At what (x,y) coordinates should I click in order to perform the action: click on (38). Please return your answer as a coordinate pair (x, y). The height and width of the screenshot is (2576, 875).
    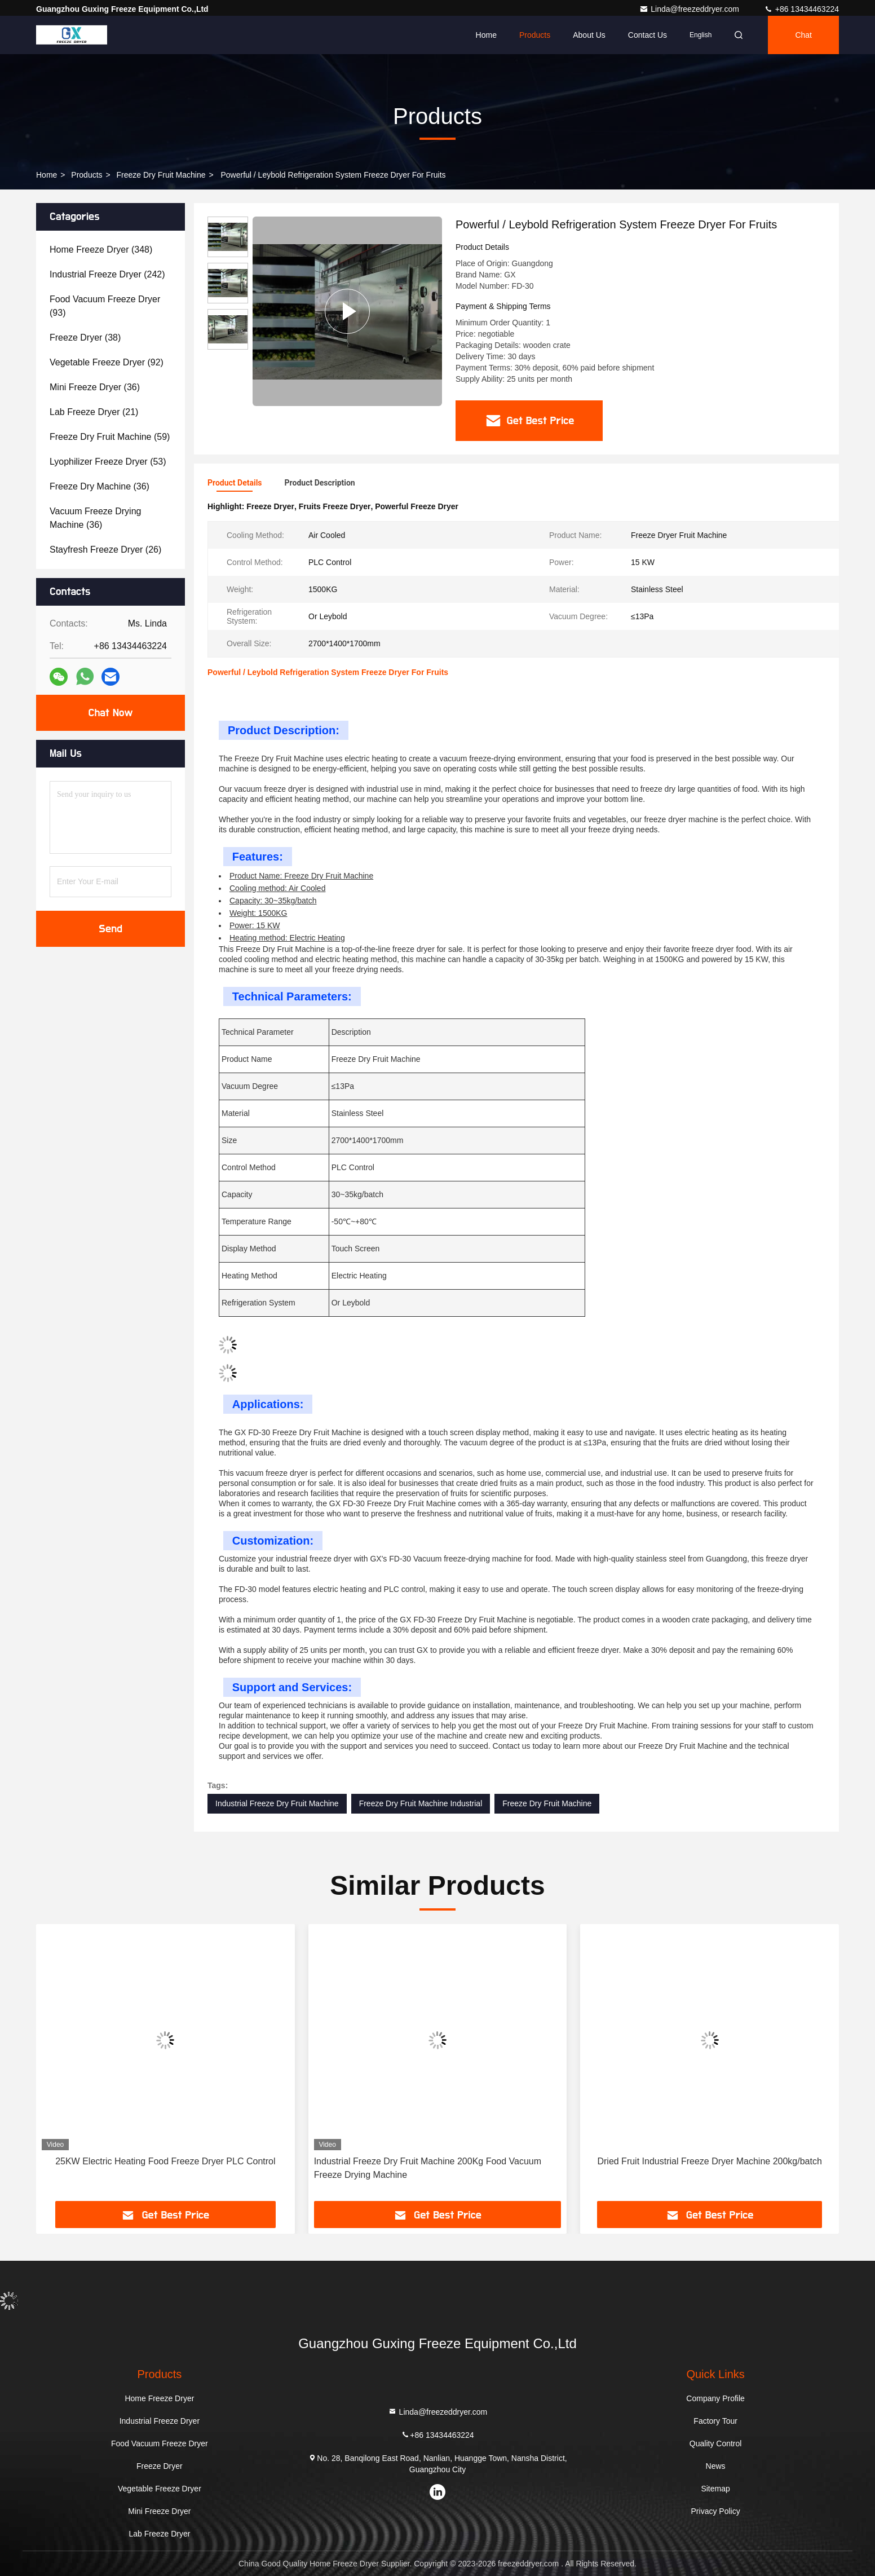
    Looking at the image, I should click on (85, 337).